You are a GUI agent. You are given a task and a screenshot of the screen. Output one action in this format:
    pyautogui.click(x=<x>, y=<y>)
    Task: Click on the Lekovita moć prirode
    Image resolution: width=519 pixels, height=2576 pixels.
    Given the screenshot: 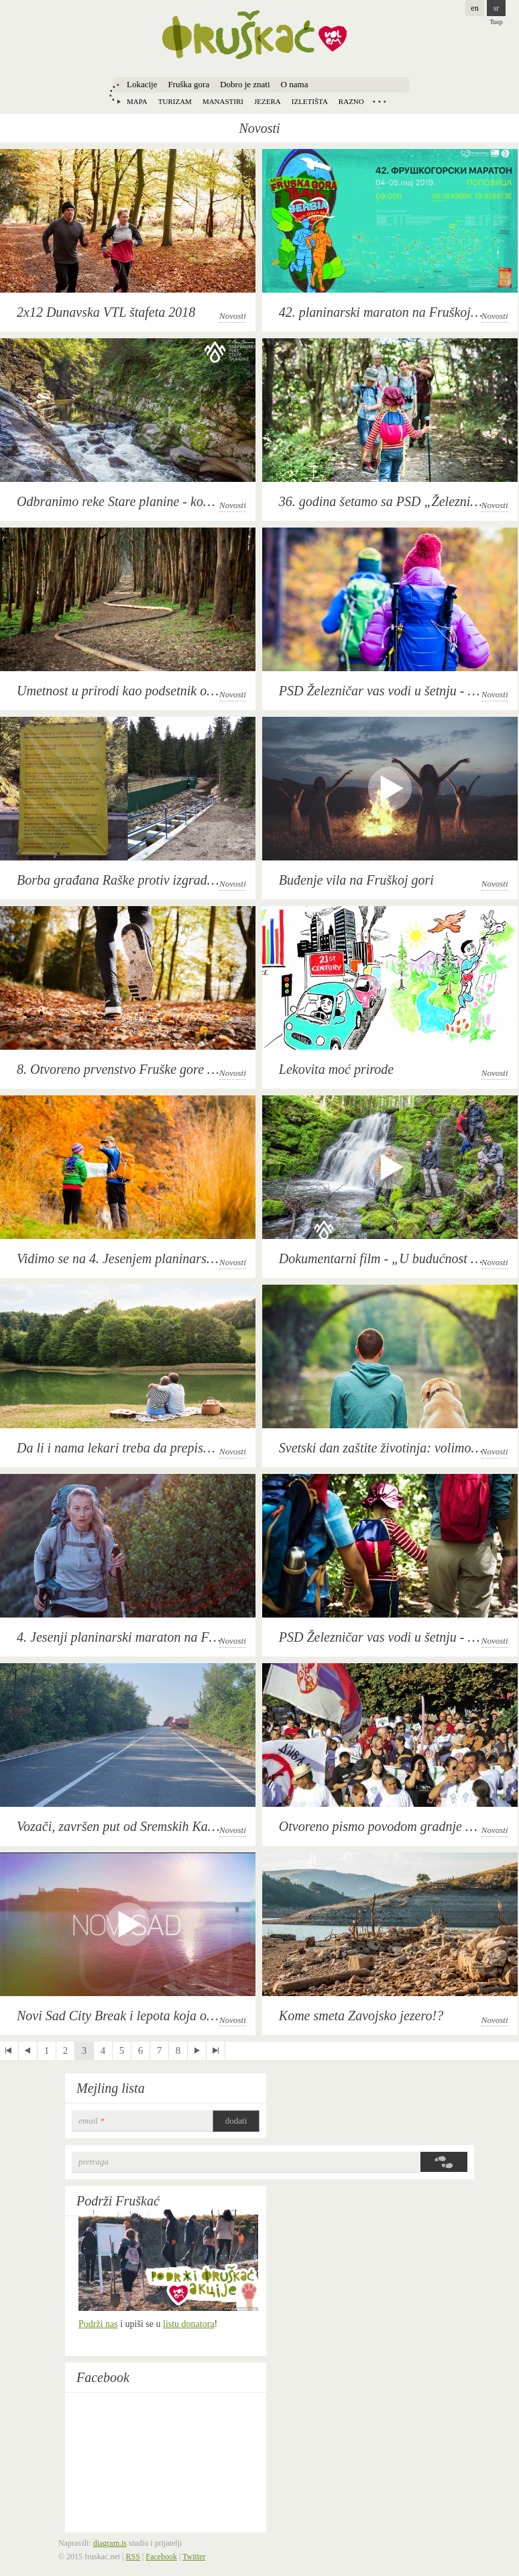 What is the action you would take?
    pyautogui.click(x=336, y=1069)
    